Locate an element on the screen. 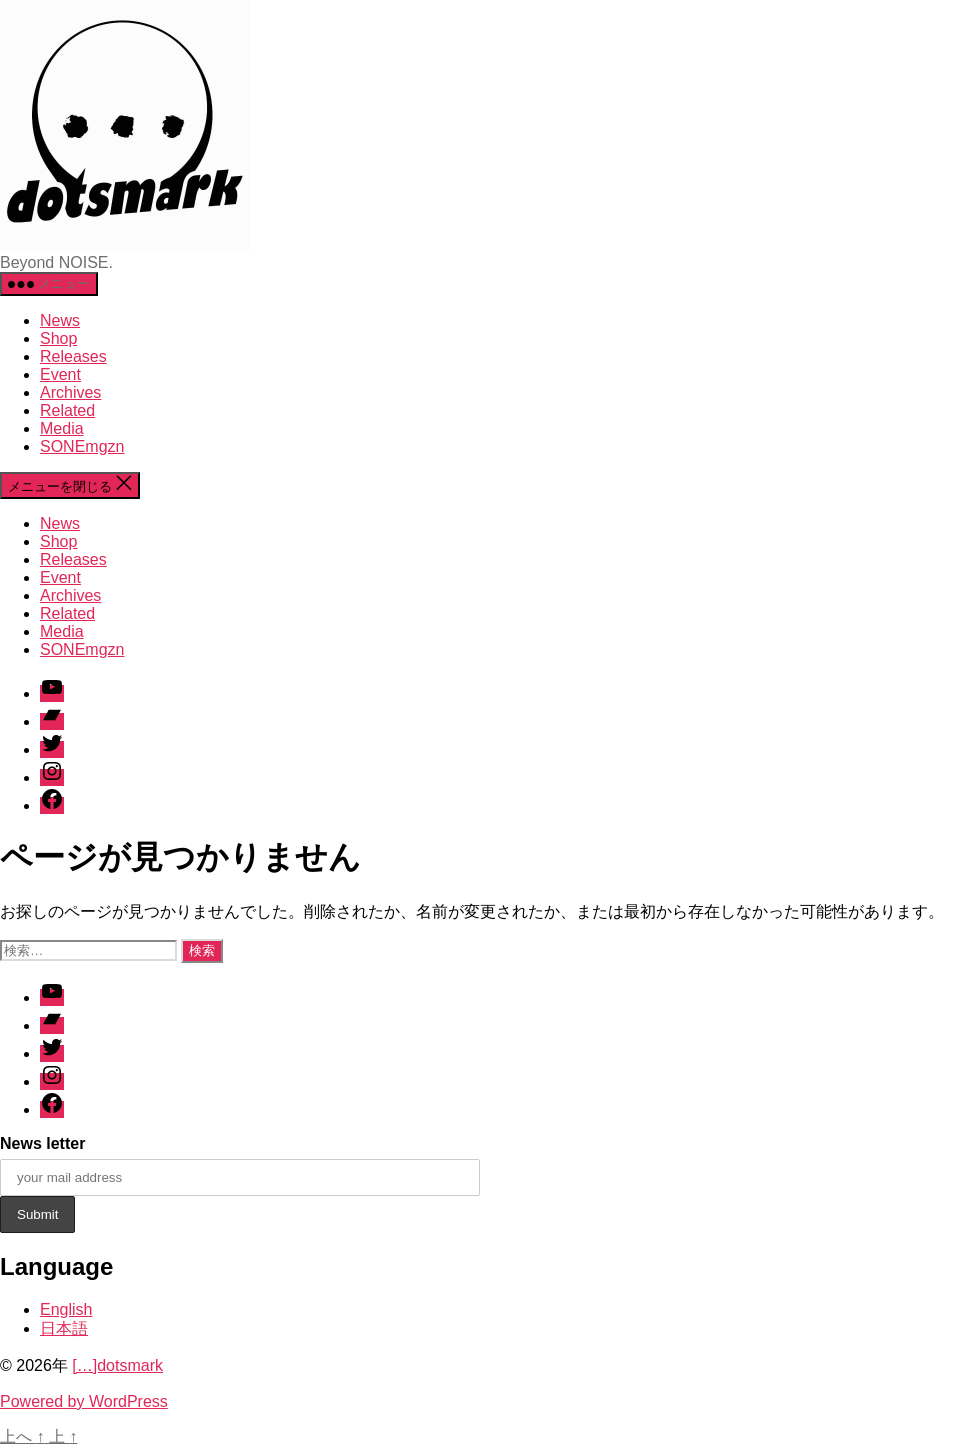  Related is located at coordinates (67, 410).